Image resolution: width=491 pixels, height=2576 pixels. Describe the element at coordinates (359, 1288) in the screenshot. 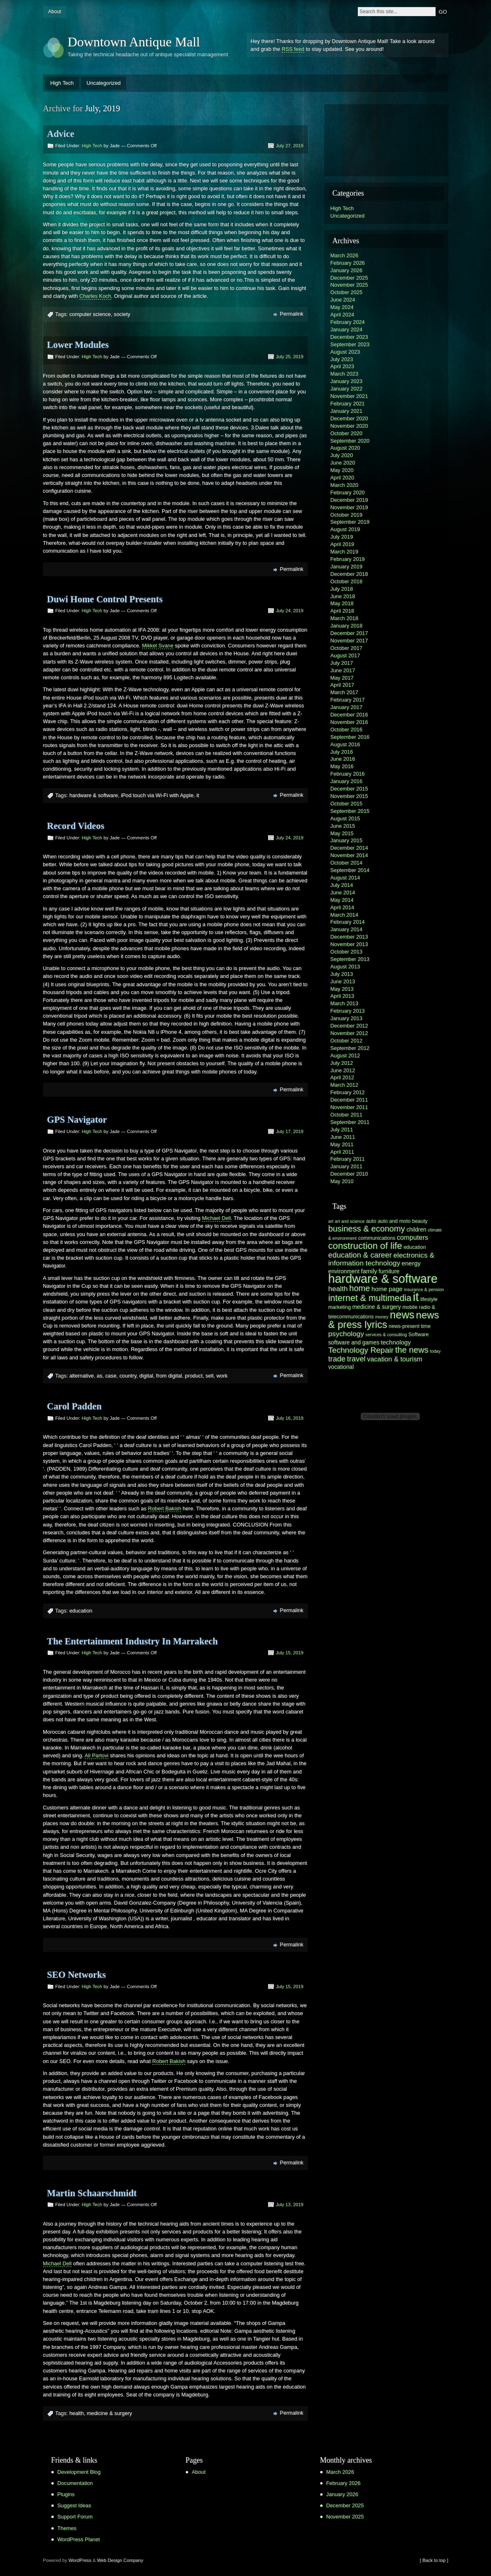

I see `home [home (13 items)]` at that location.